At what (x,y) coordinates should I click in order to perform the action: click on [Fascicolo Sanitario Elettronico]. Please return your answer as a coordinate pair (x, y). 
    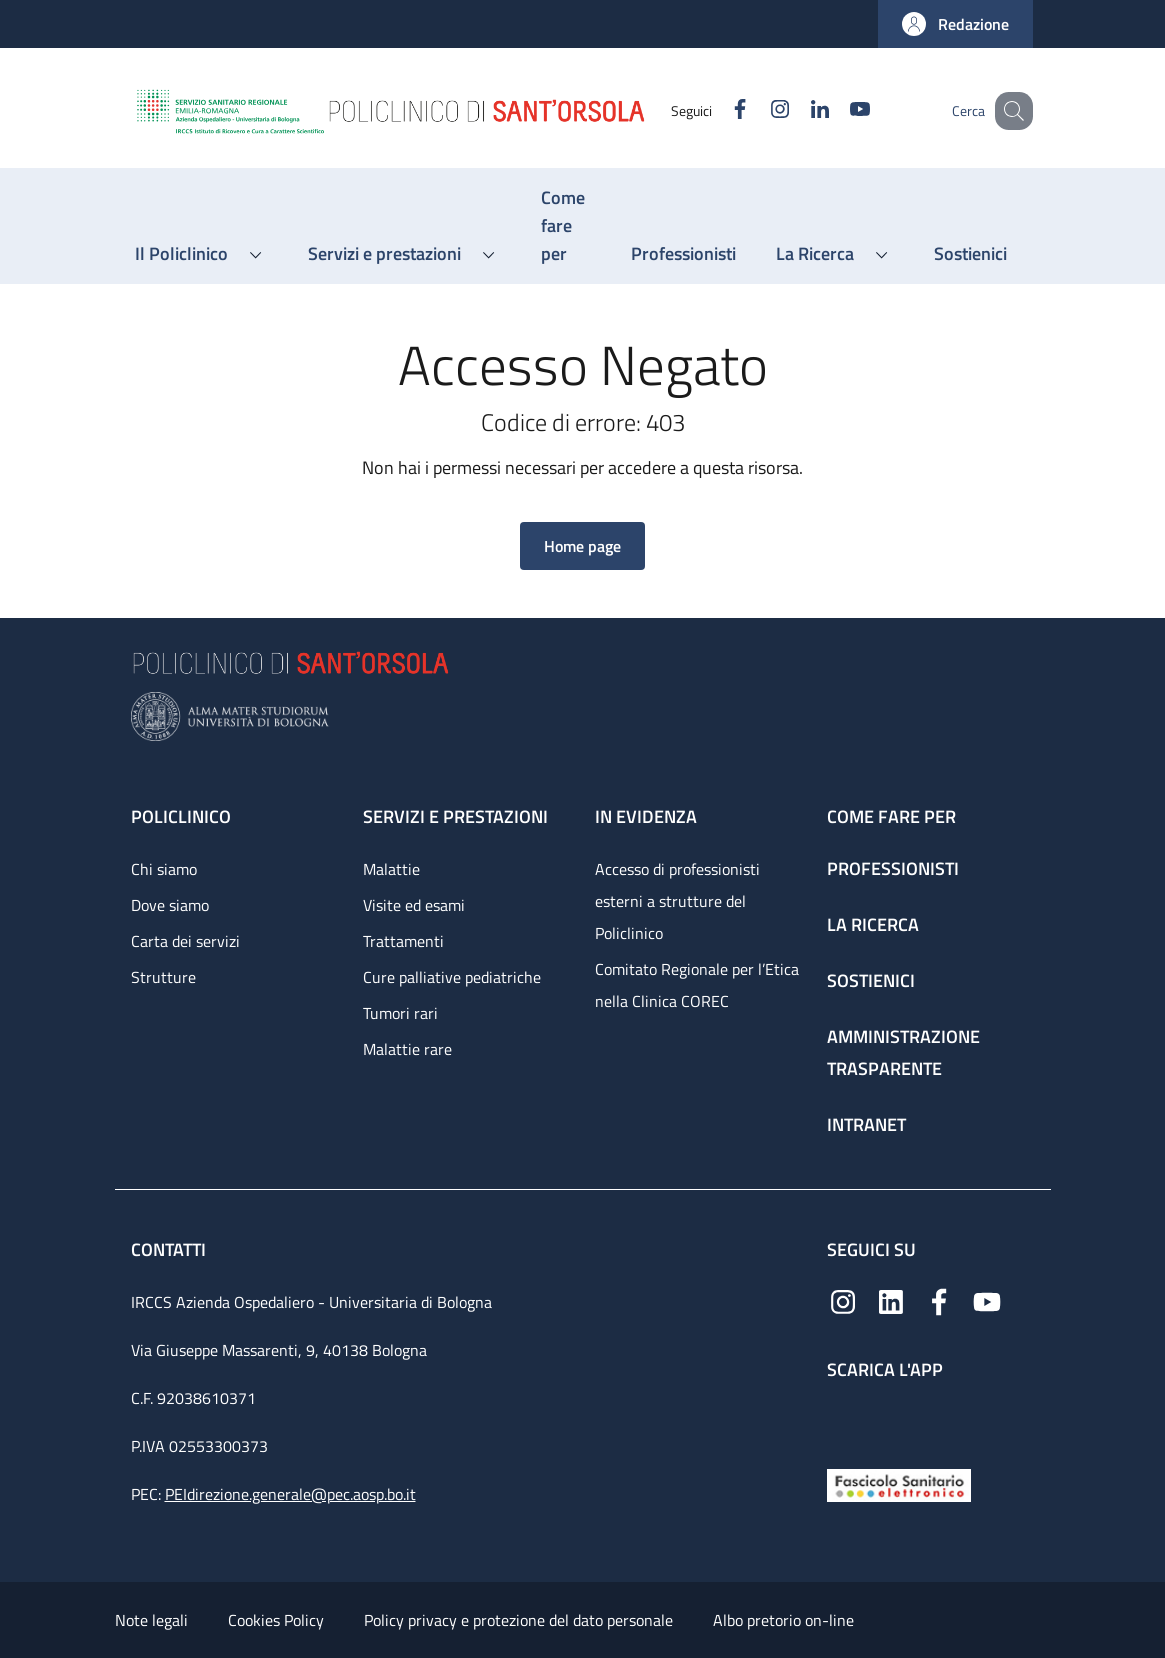
    Looking at the image, I should click on (899, 1483).